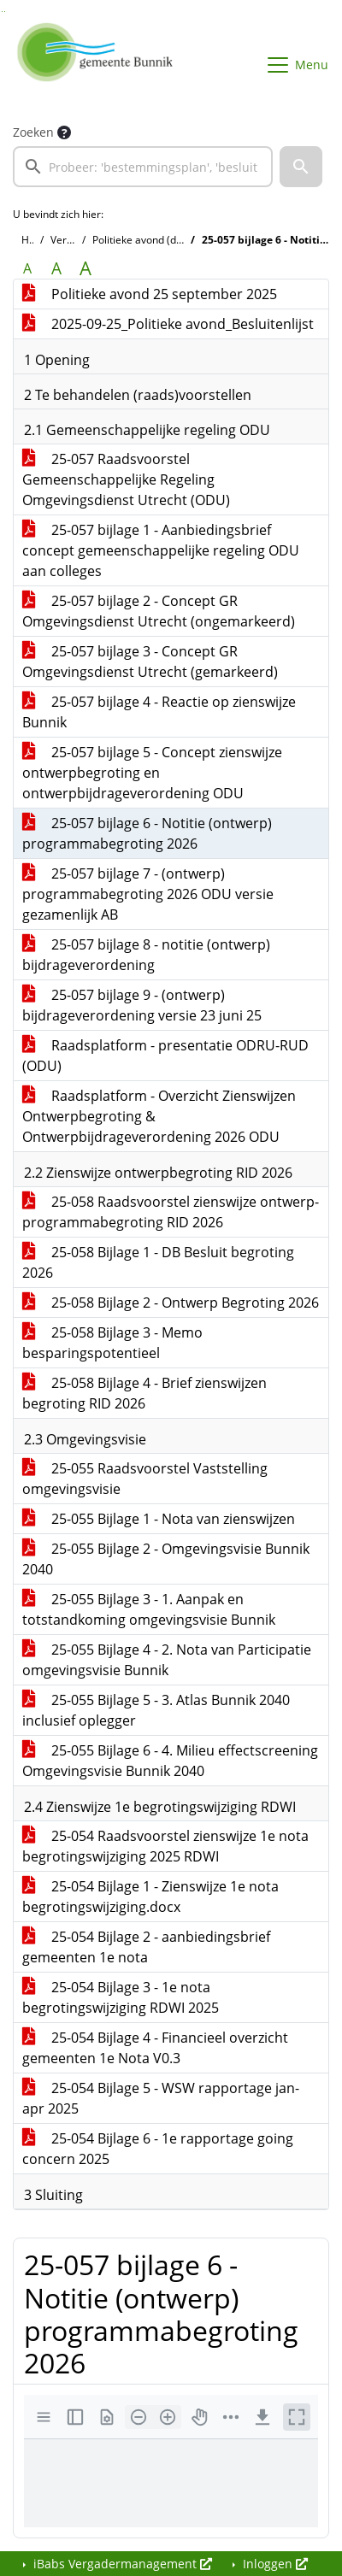 The width and height of the screenshot is (342, 2576). Describe the element at coordinates (143, 166) in the screenshot. I see `[searchbox]` at that location.